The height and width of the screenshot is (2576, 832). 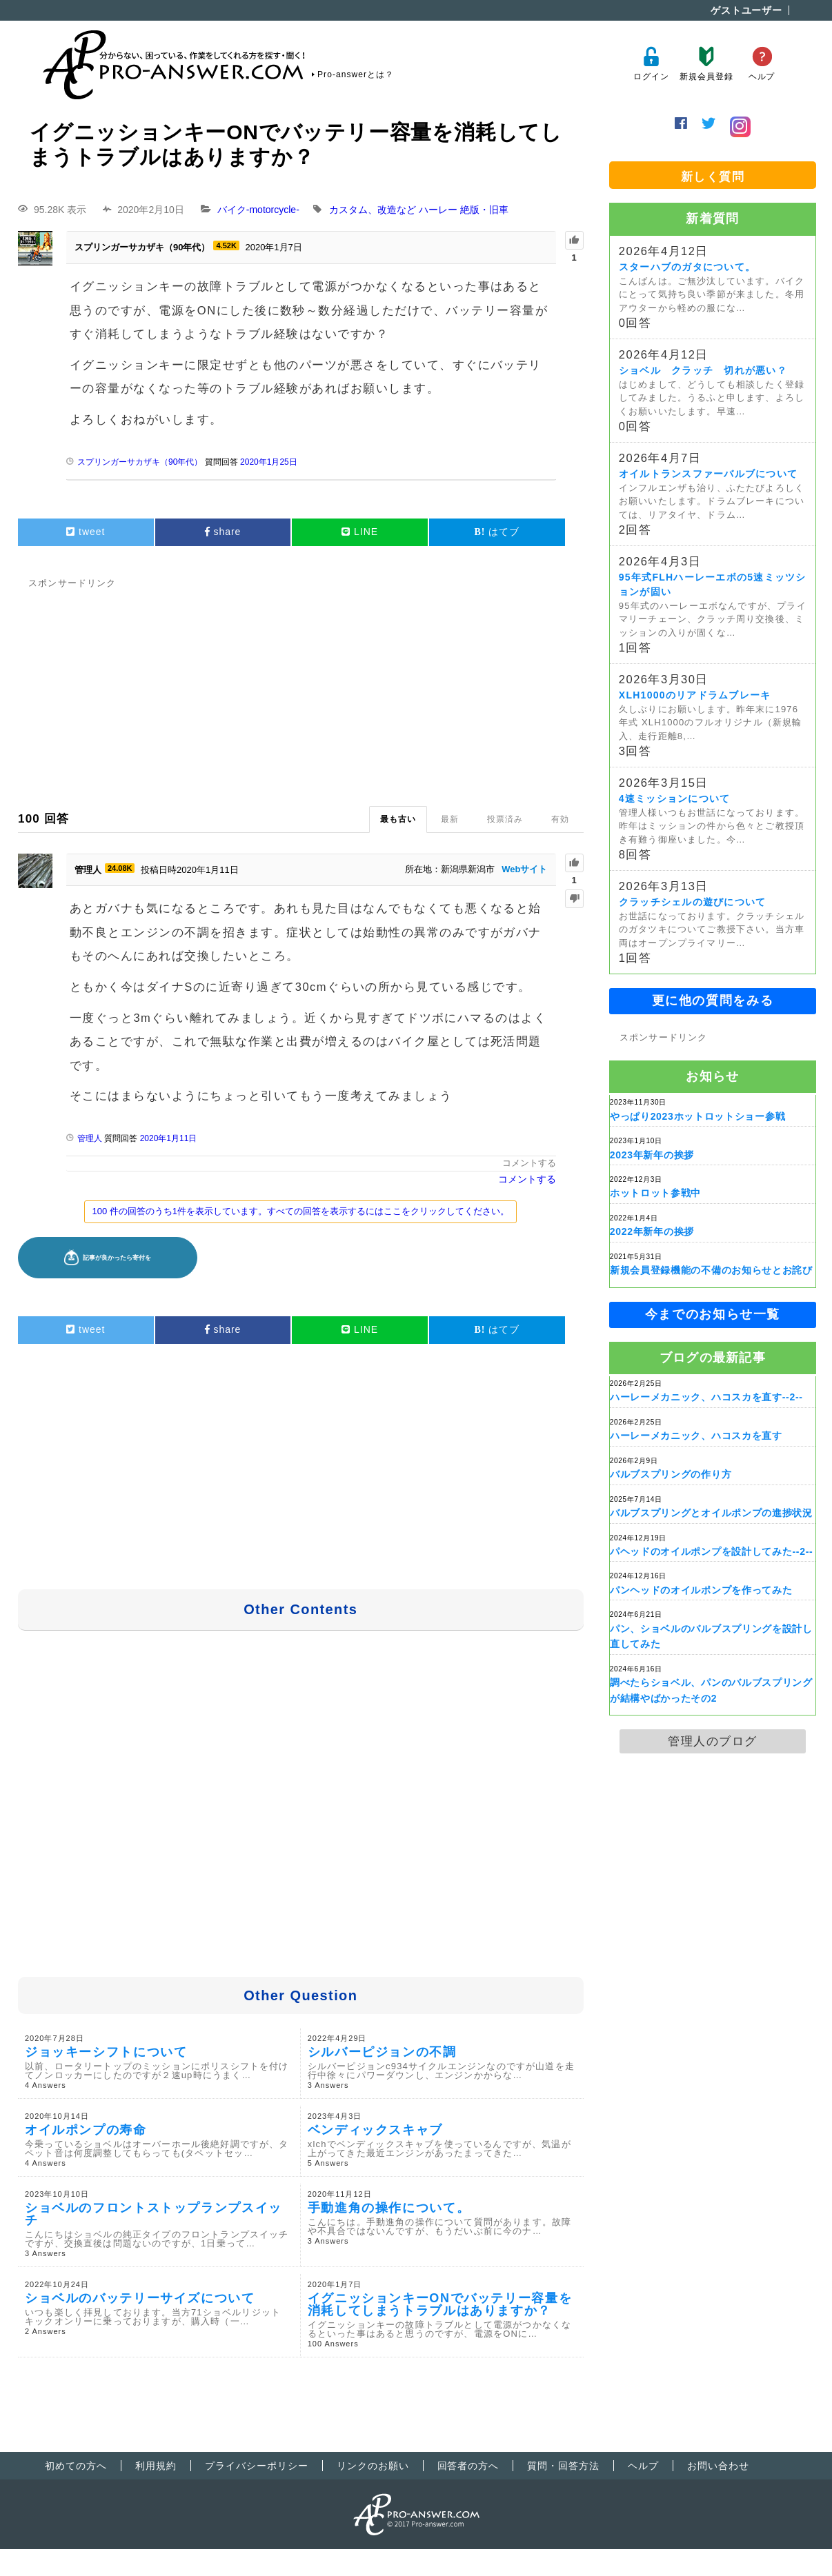 I want to click on カスタム、改造など, so click(x=372, y=209).